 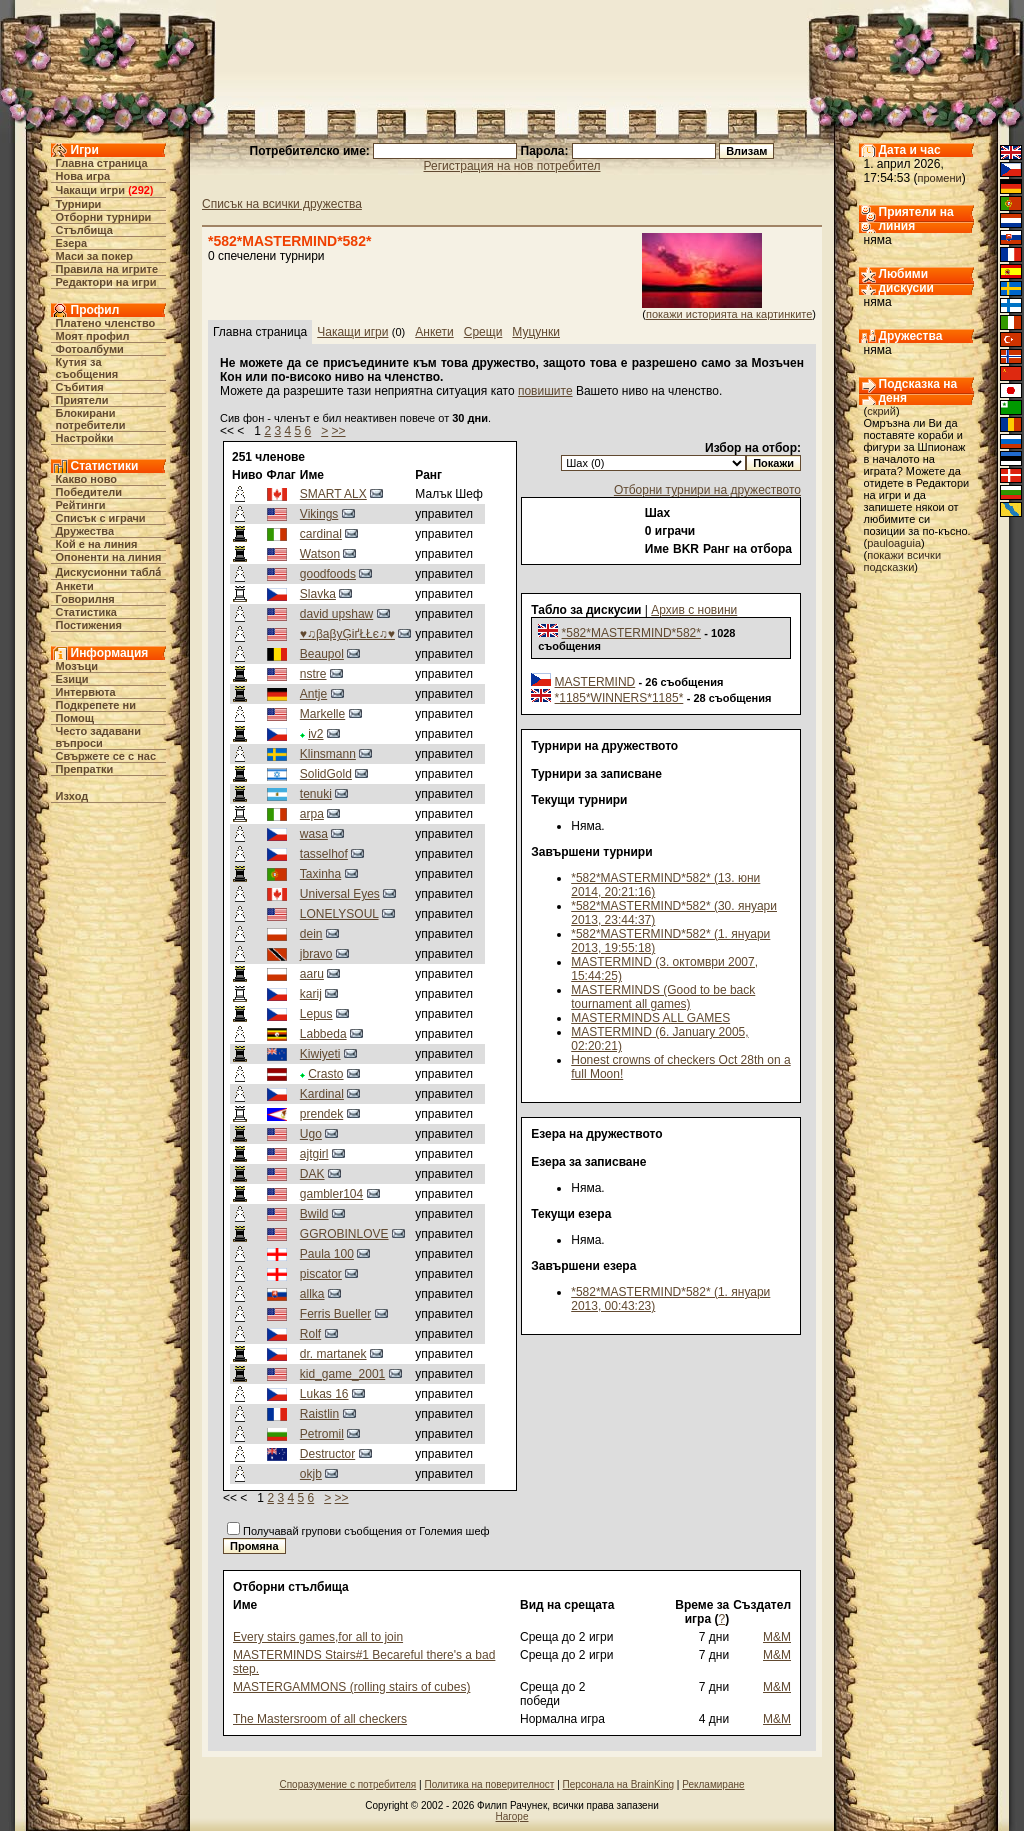 What do you see at coordinates (89, 625) in the screenshot?
I see `Постижения` at bounding box center [89, 625].